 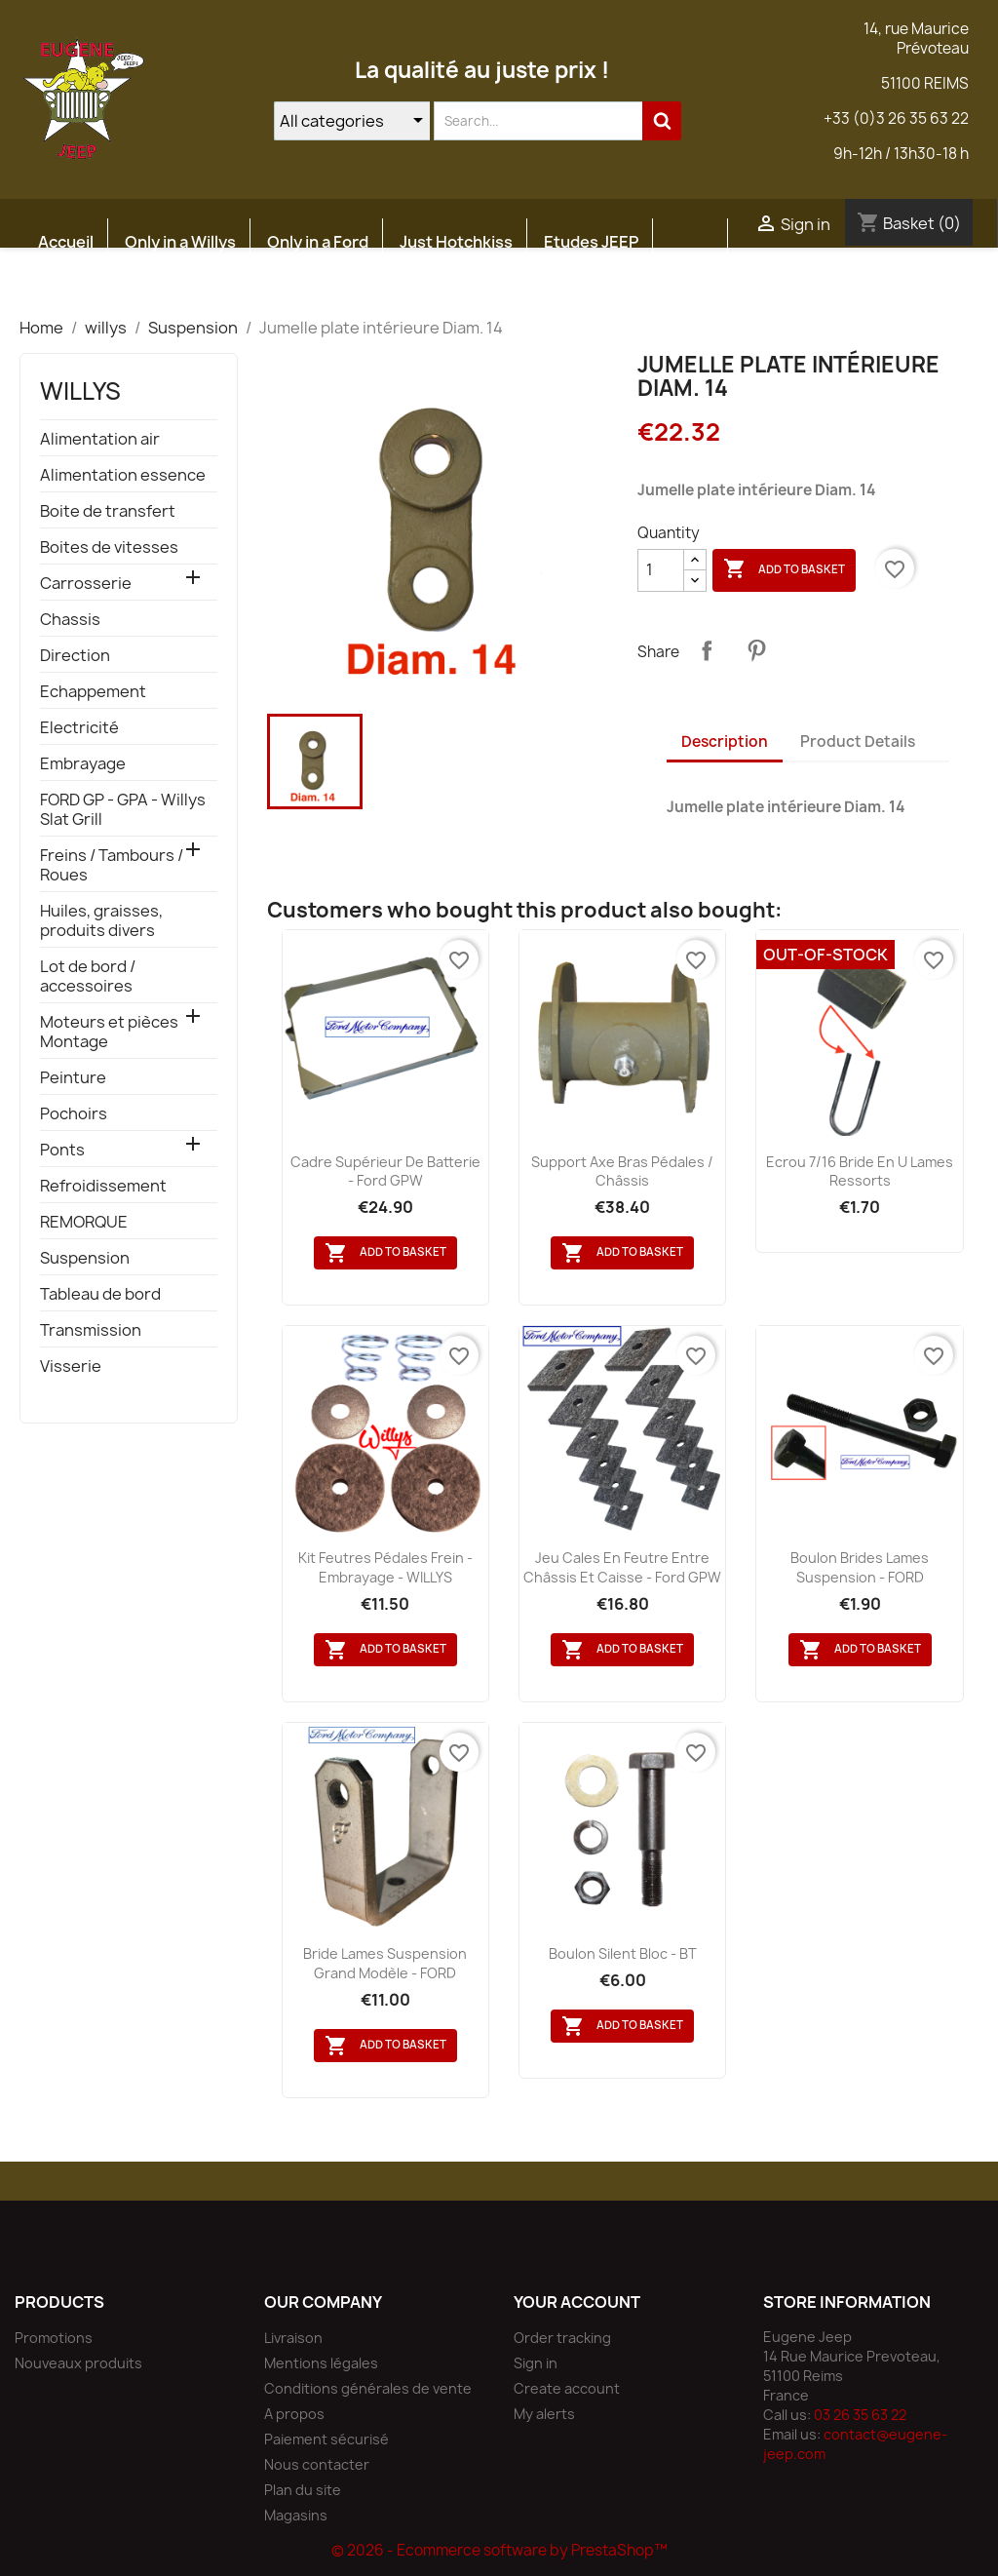 I want to click on Product Details [tab], so click(x=857, y=741).